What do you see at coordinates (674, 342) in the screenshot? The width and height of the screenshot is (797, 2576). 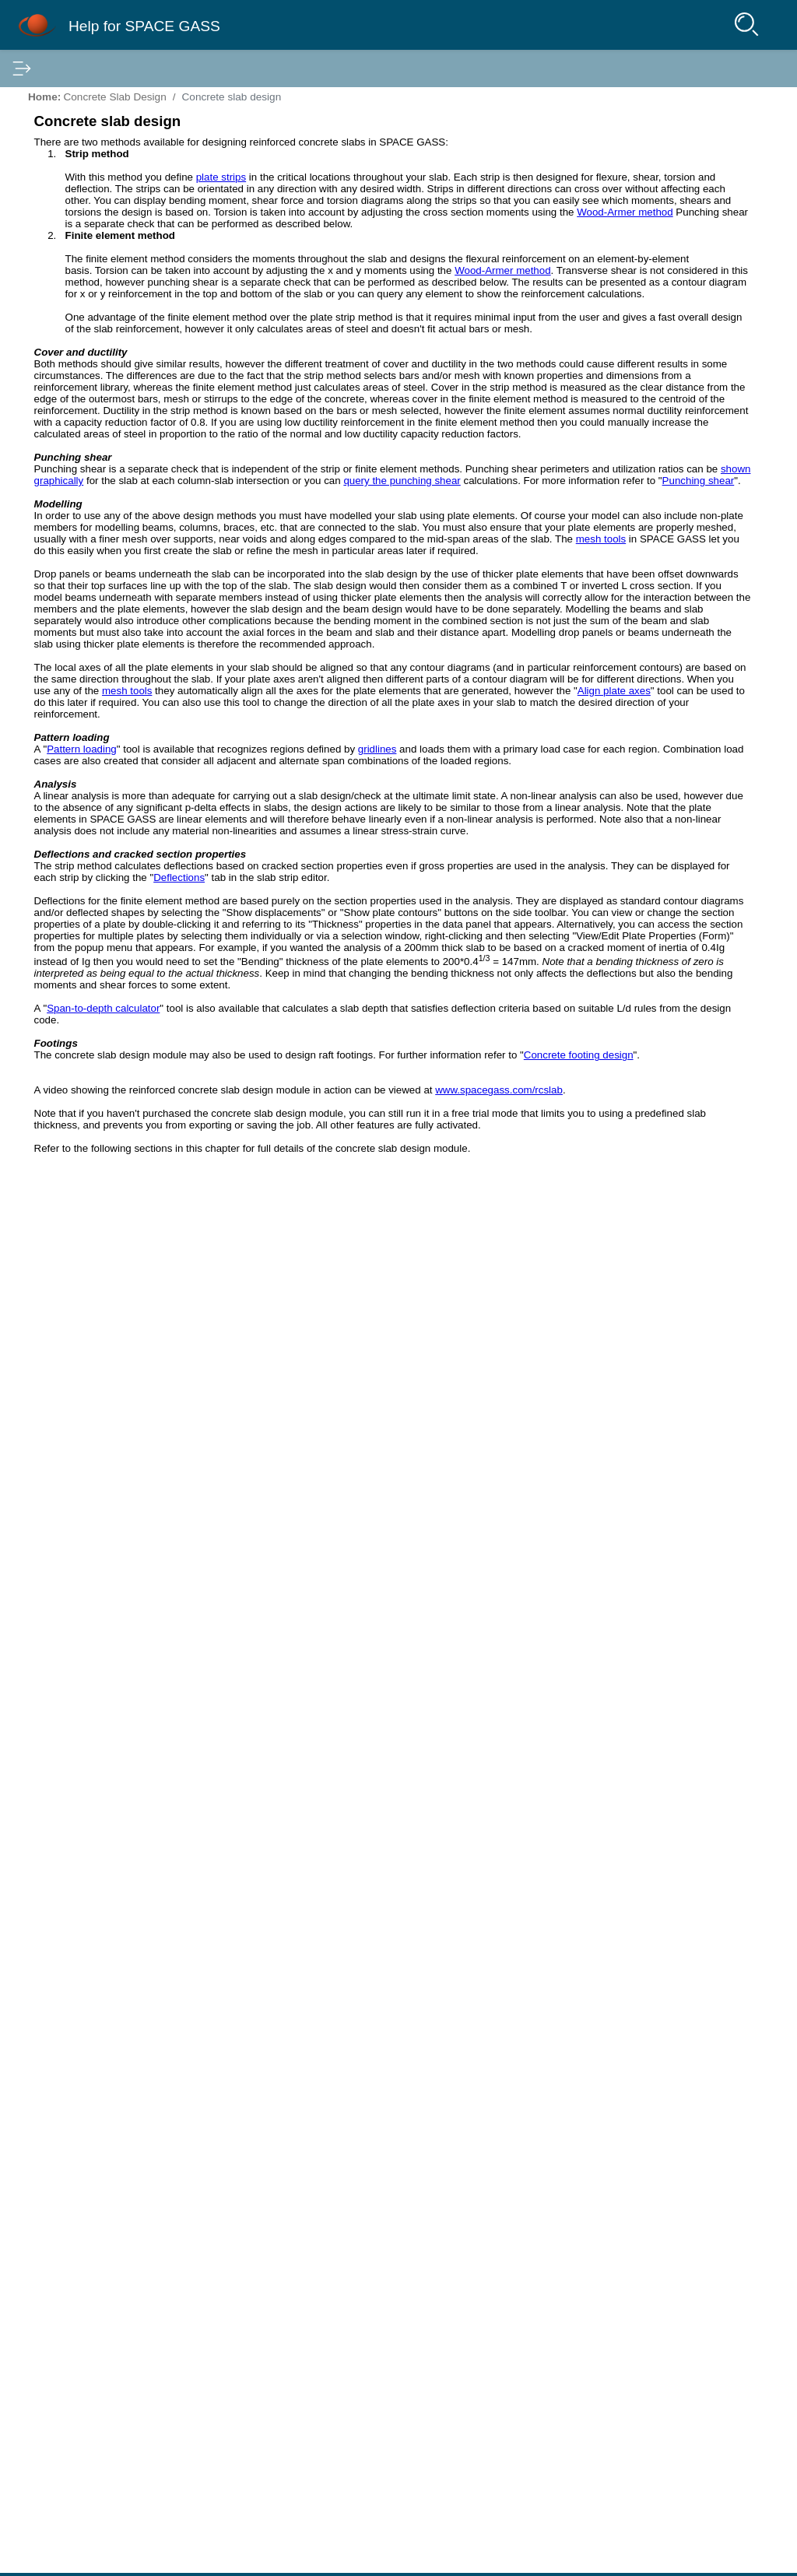 I see `Deflections and cracked section properties` at bounding box center [674, 342].